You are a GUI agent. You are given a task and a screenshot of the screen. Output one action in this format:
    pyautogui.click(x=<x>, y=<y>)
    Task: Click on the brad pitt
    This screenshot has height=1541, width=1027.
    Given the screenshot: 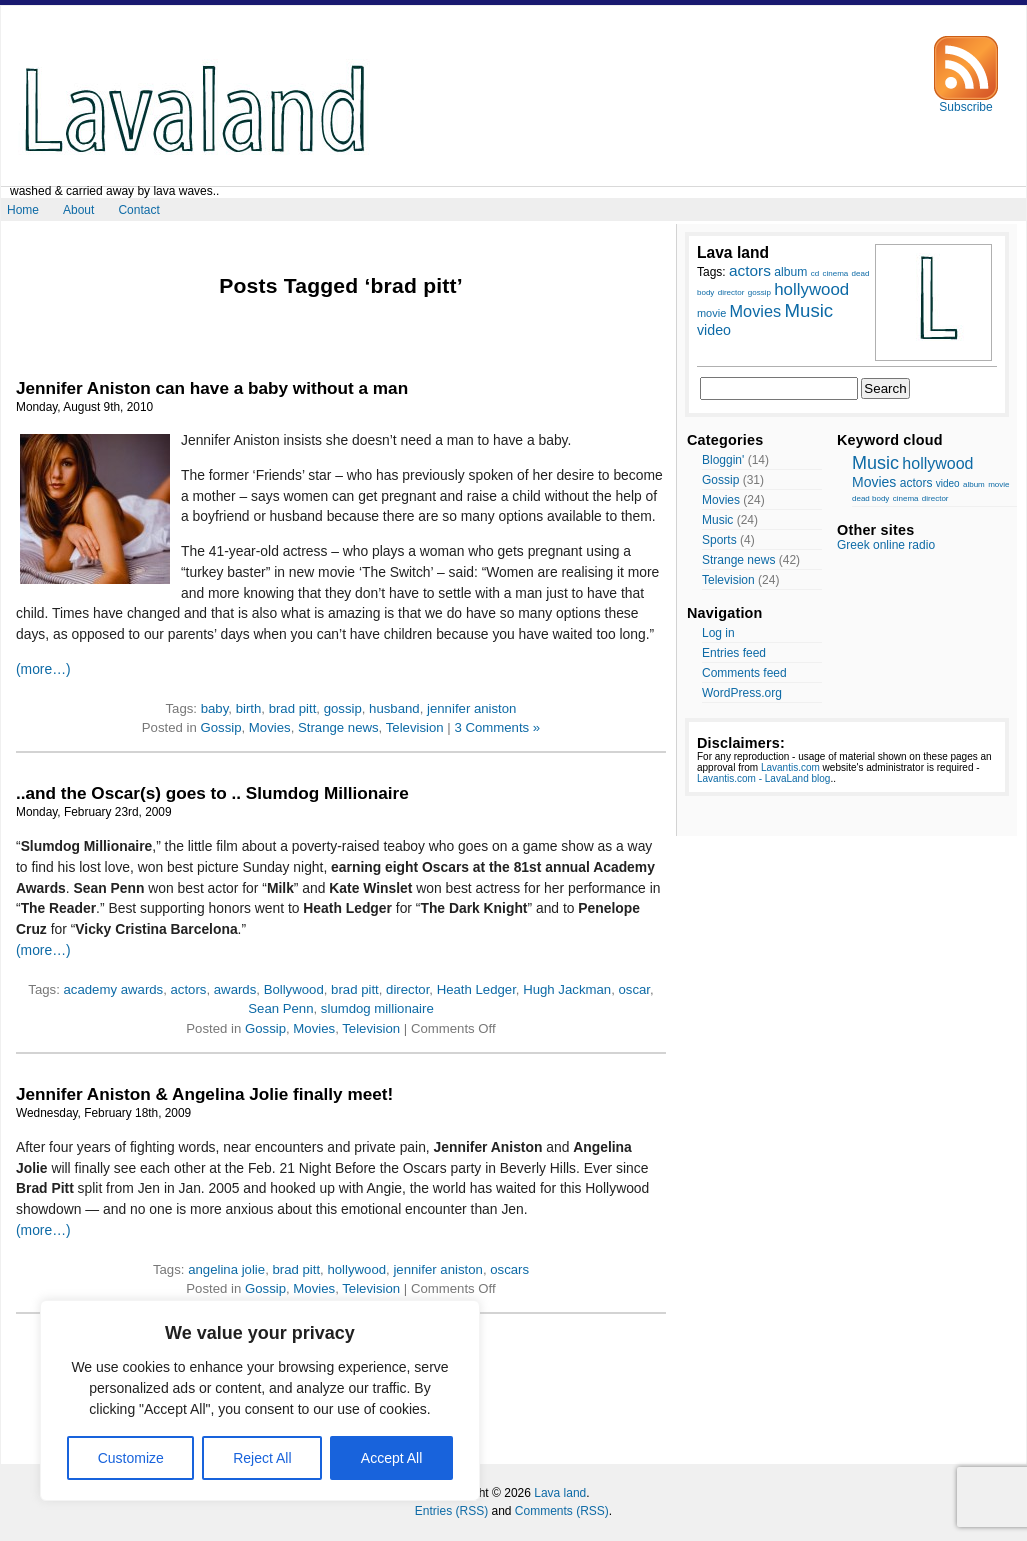 What is the action you would take?
    pyautogui.click(x=293, y=708)
    